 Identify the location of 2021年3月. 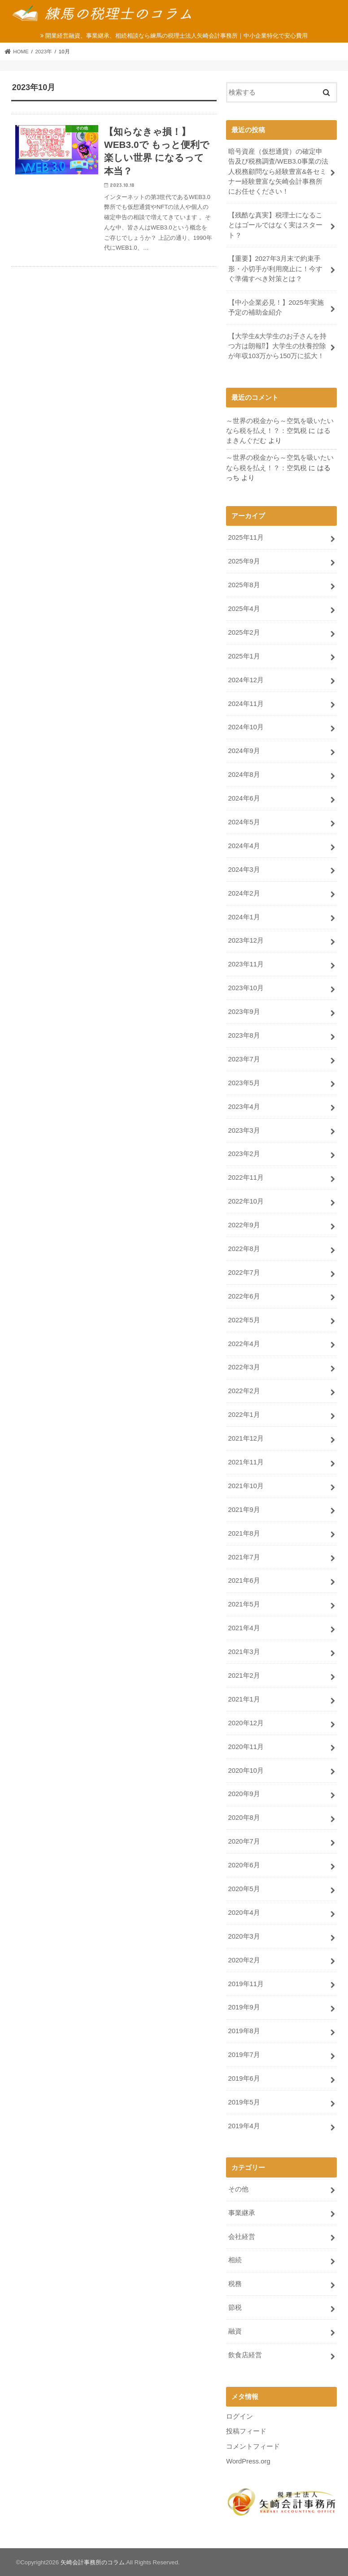
(244, 1651).